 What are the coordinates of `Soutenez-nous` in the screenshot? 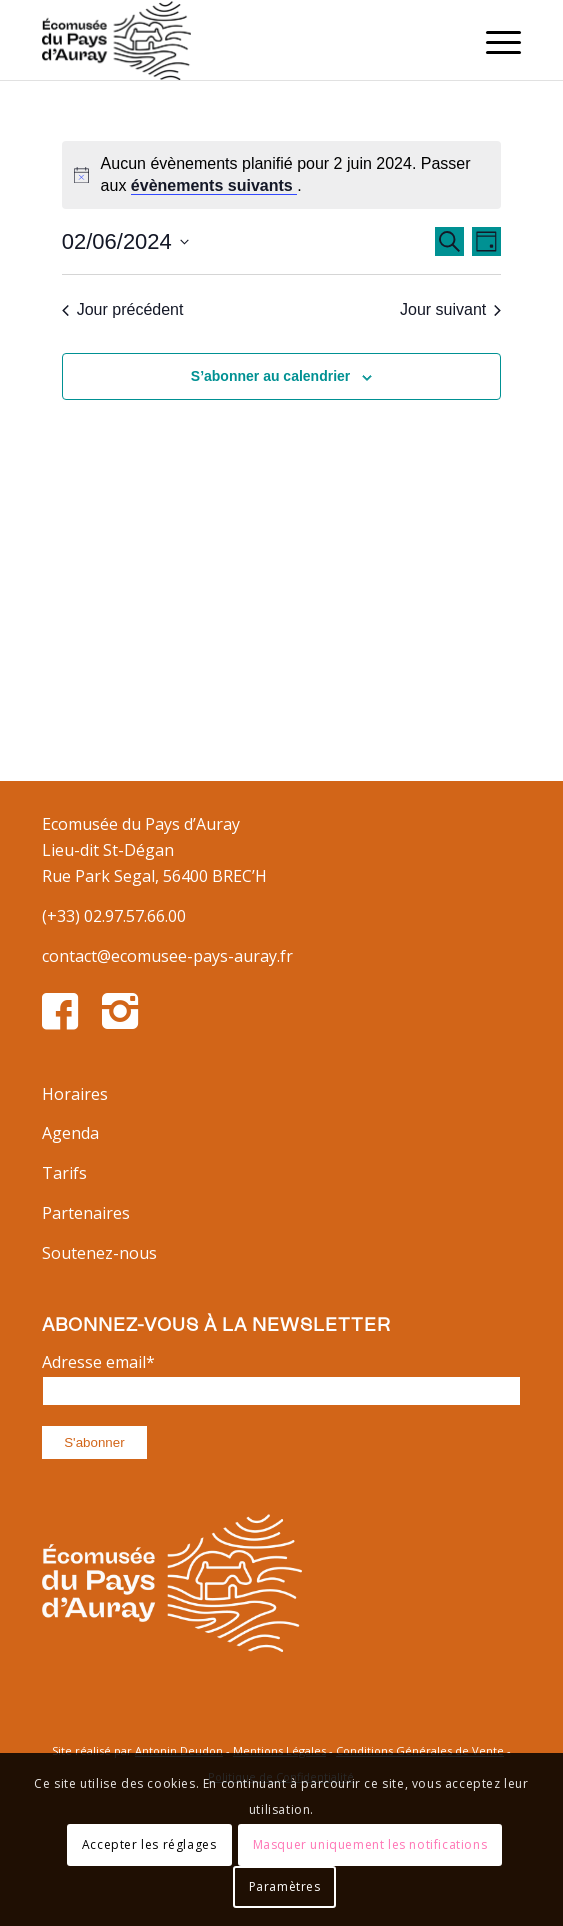 It's located at (99, 1253).